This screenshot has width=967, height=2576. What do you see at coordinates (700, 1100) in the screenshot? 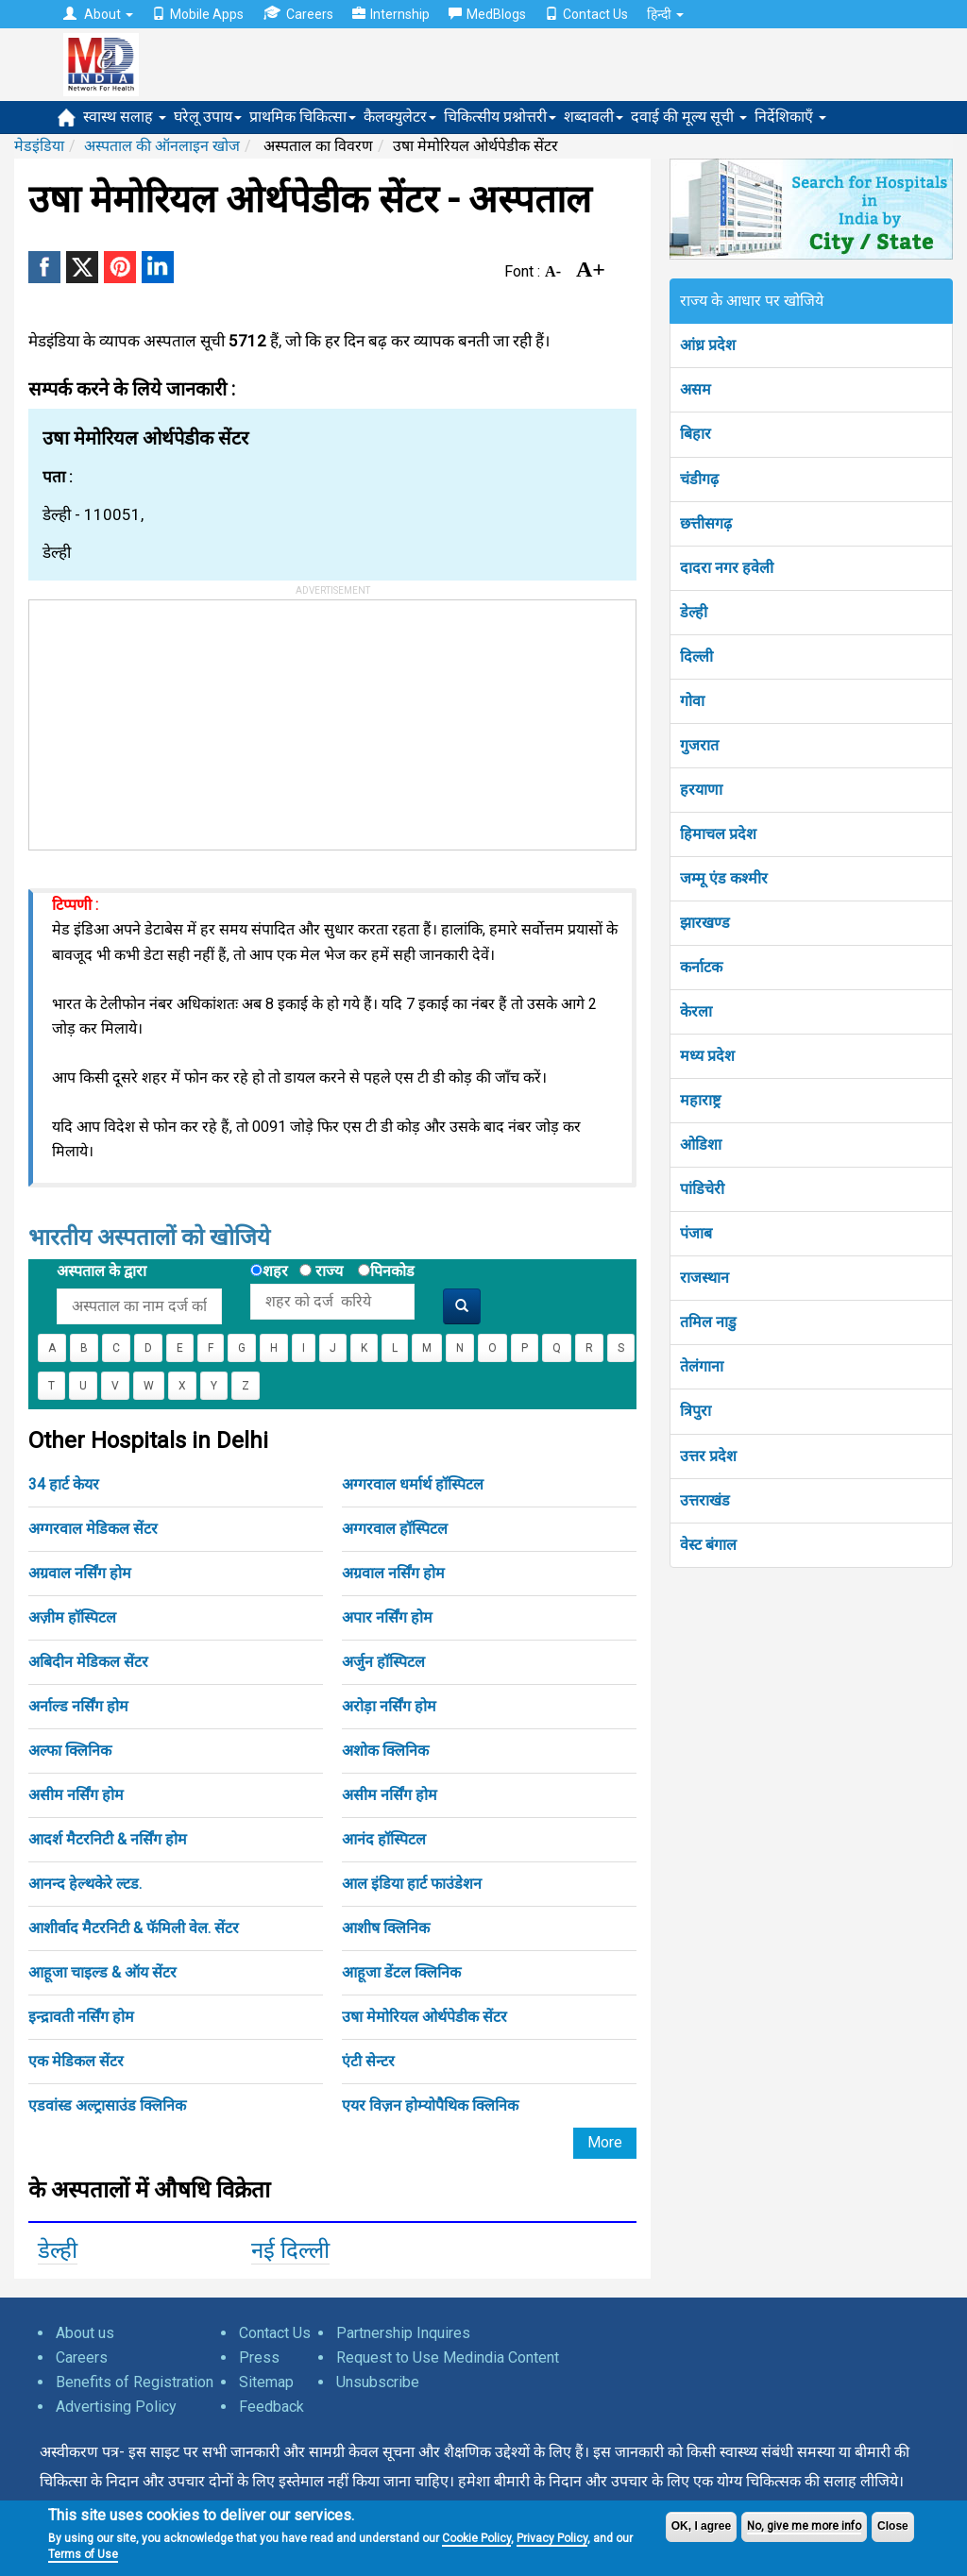
I see `महाराष्ट्र` at bounding box center [700, 1100].